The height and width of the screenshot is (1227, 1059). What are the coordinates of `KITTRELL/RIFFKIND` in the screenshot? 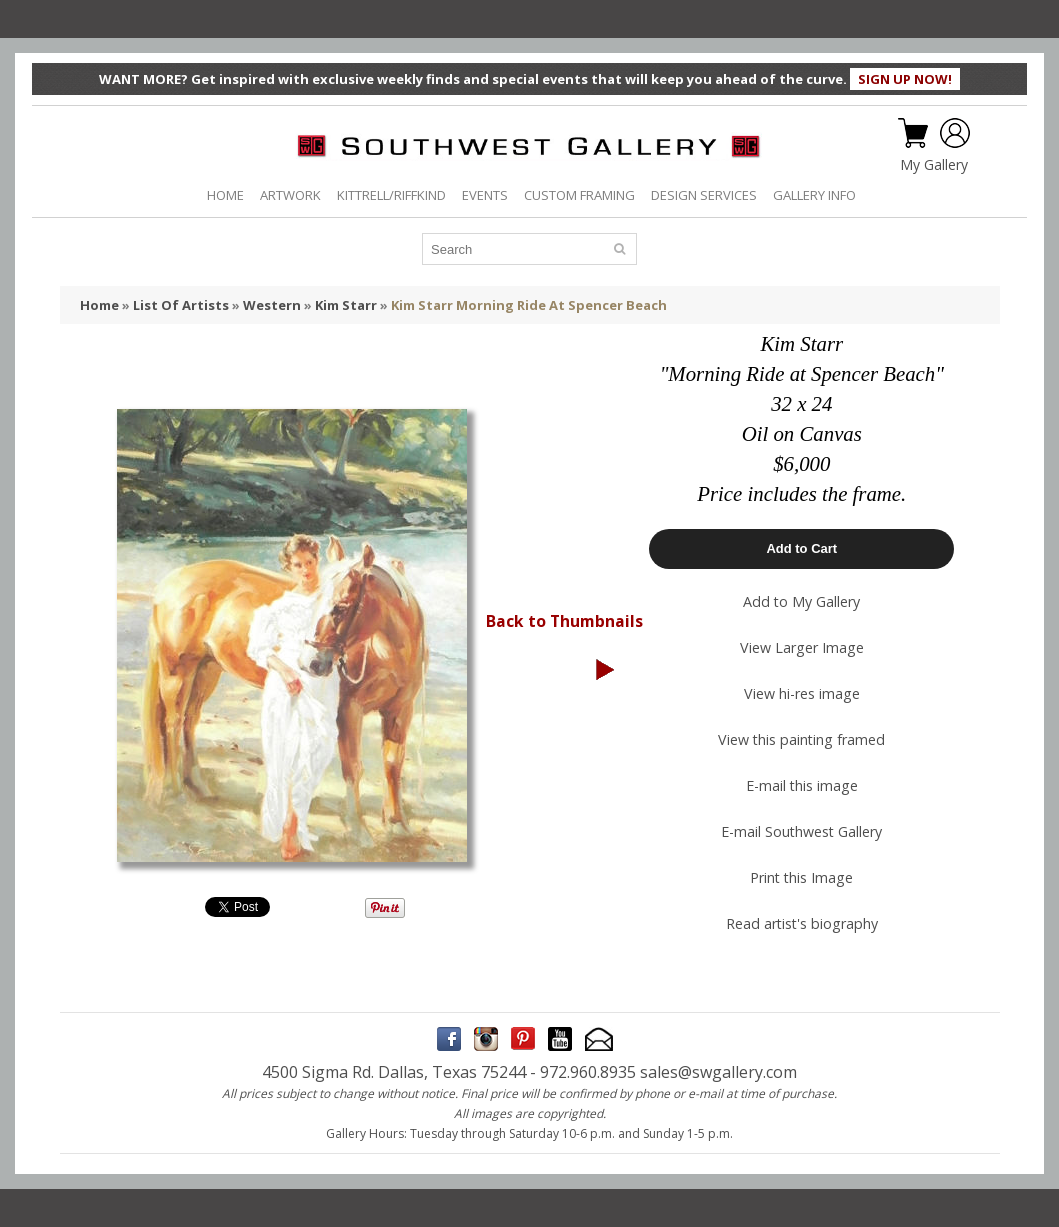 It's located at (391, 195).